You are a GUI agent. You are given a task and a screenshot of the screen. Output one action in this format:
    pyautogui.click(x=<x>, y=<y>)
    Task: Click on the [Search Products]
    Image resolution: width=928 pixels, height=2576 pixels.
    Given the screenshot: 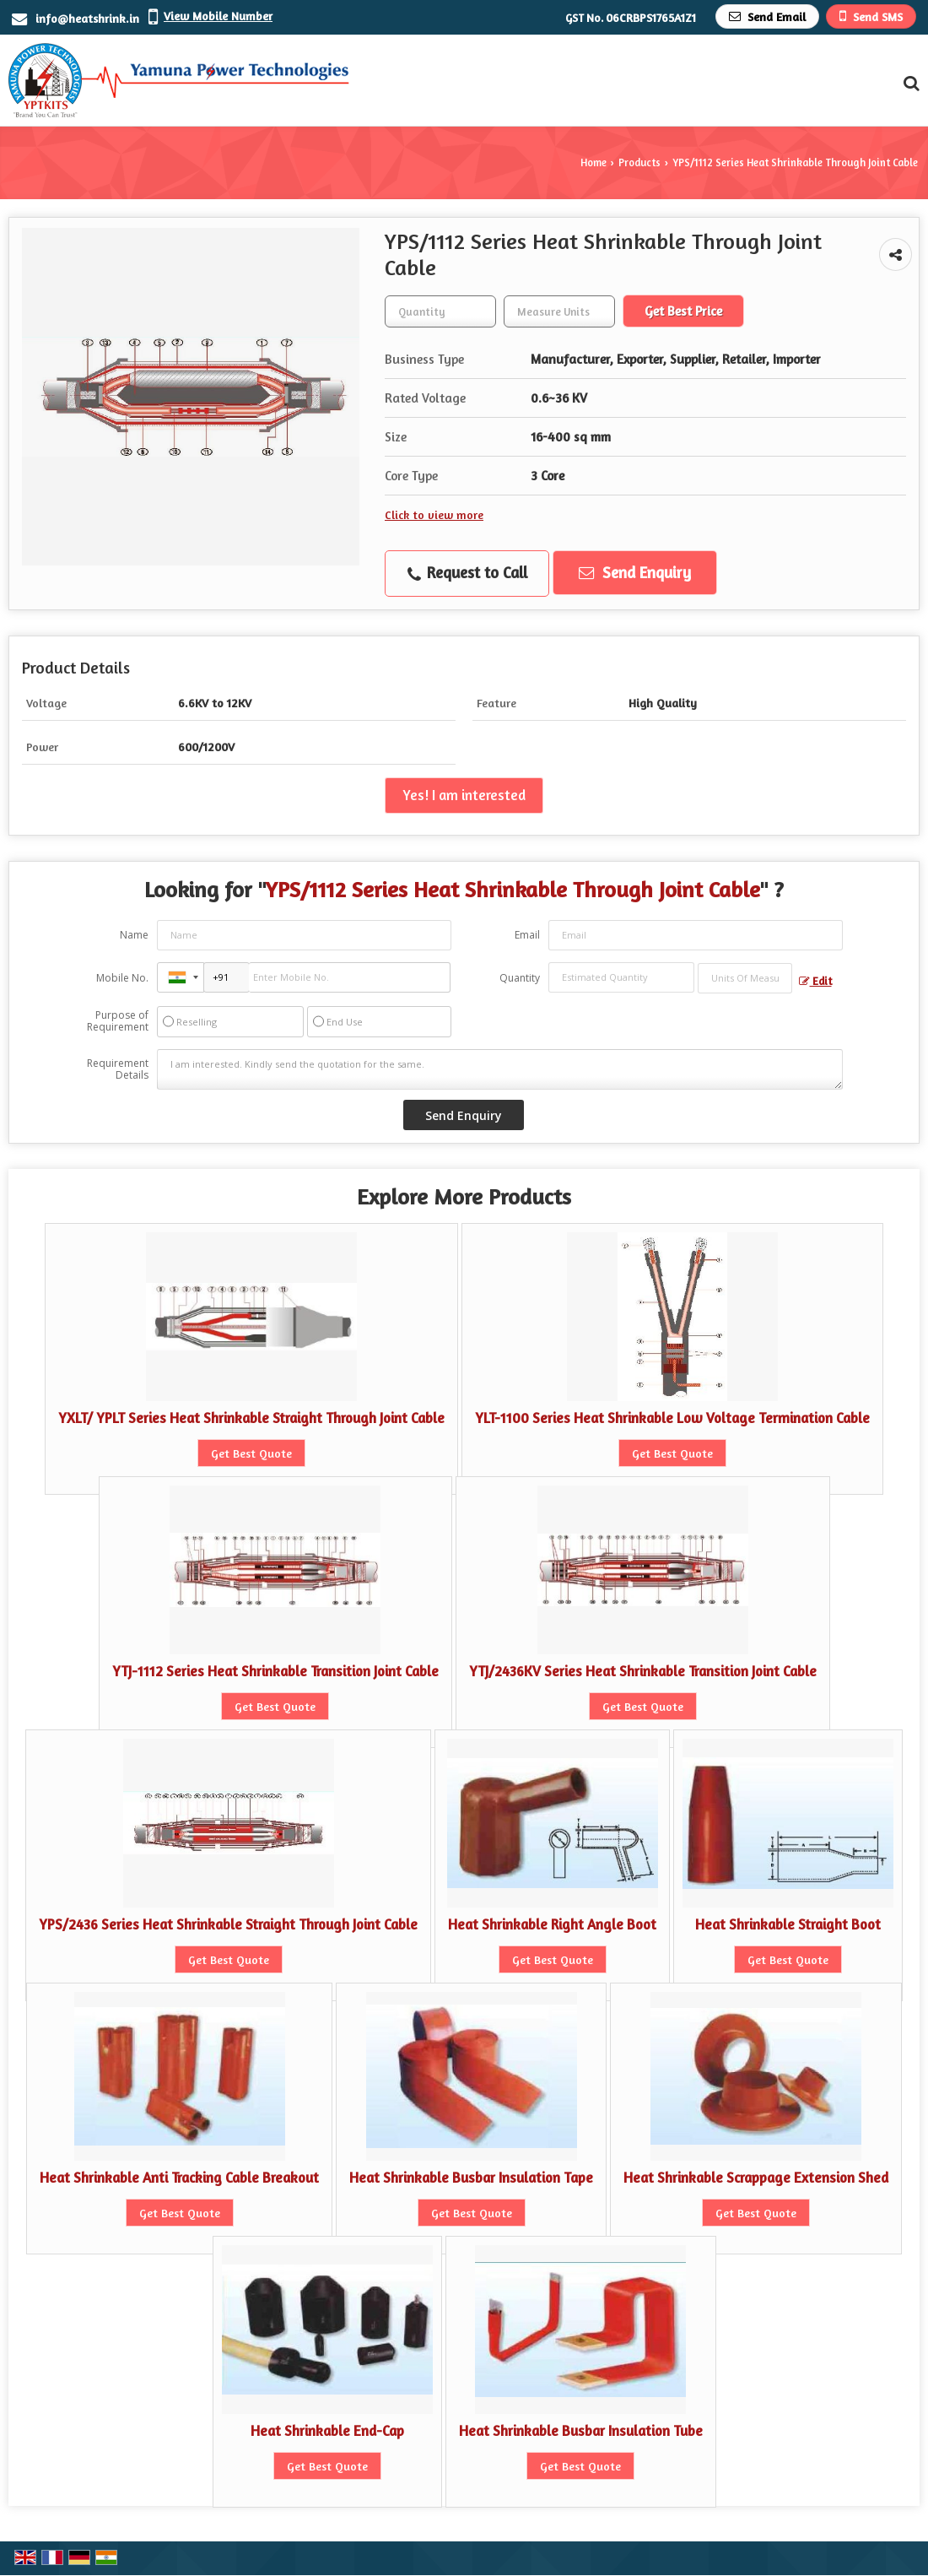 What is the action you would take?
    pyautogui.click(x=909, y=83)
    